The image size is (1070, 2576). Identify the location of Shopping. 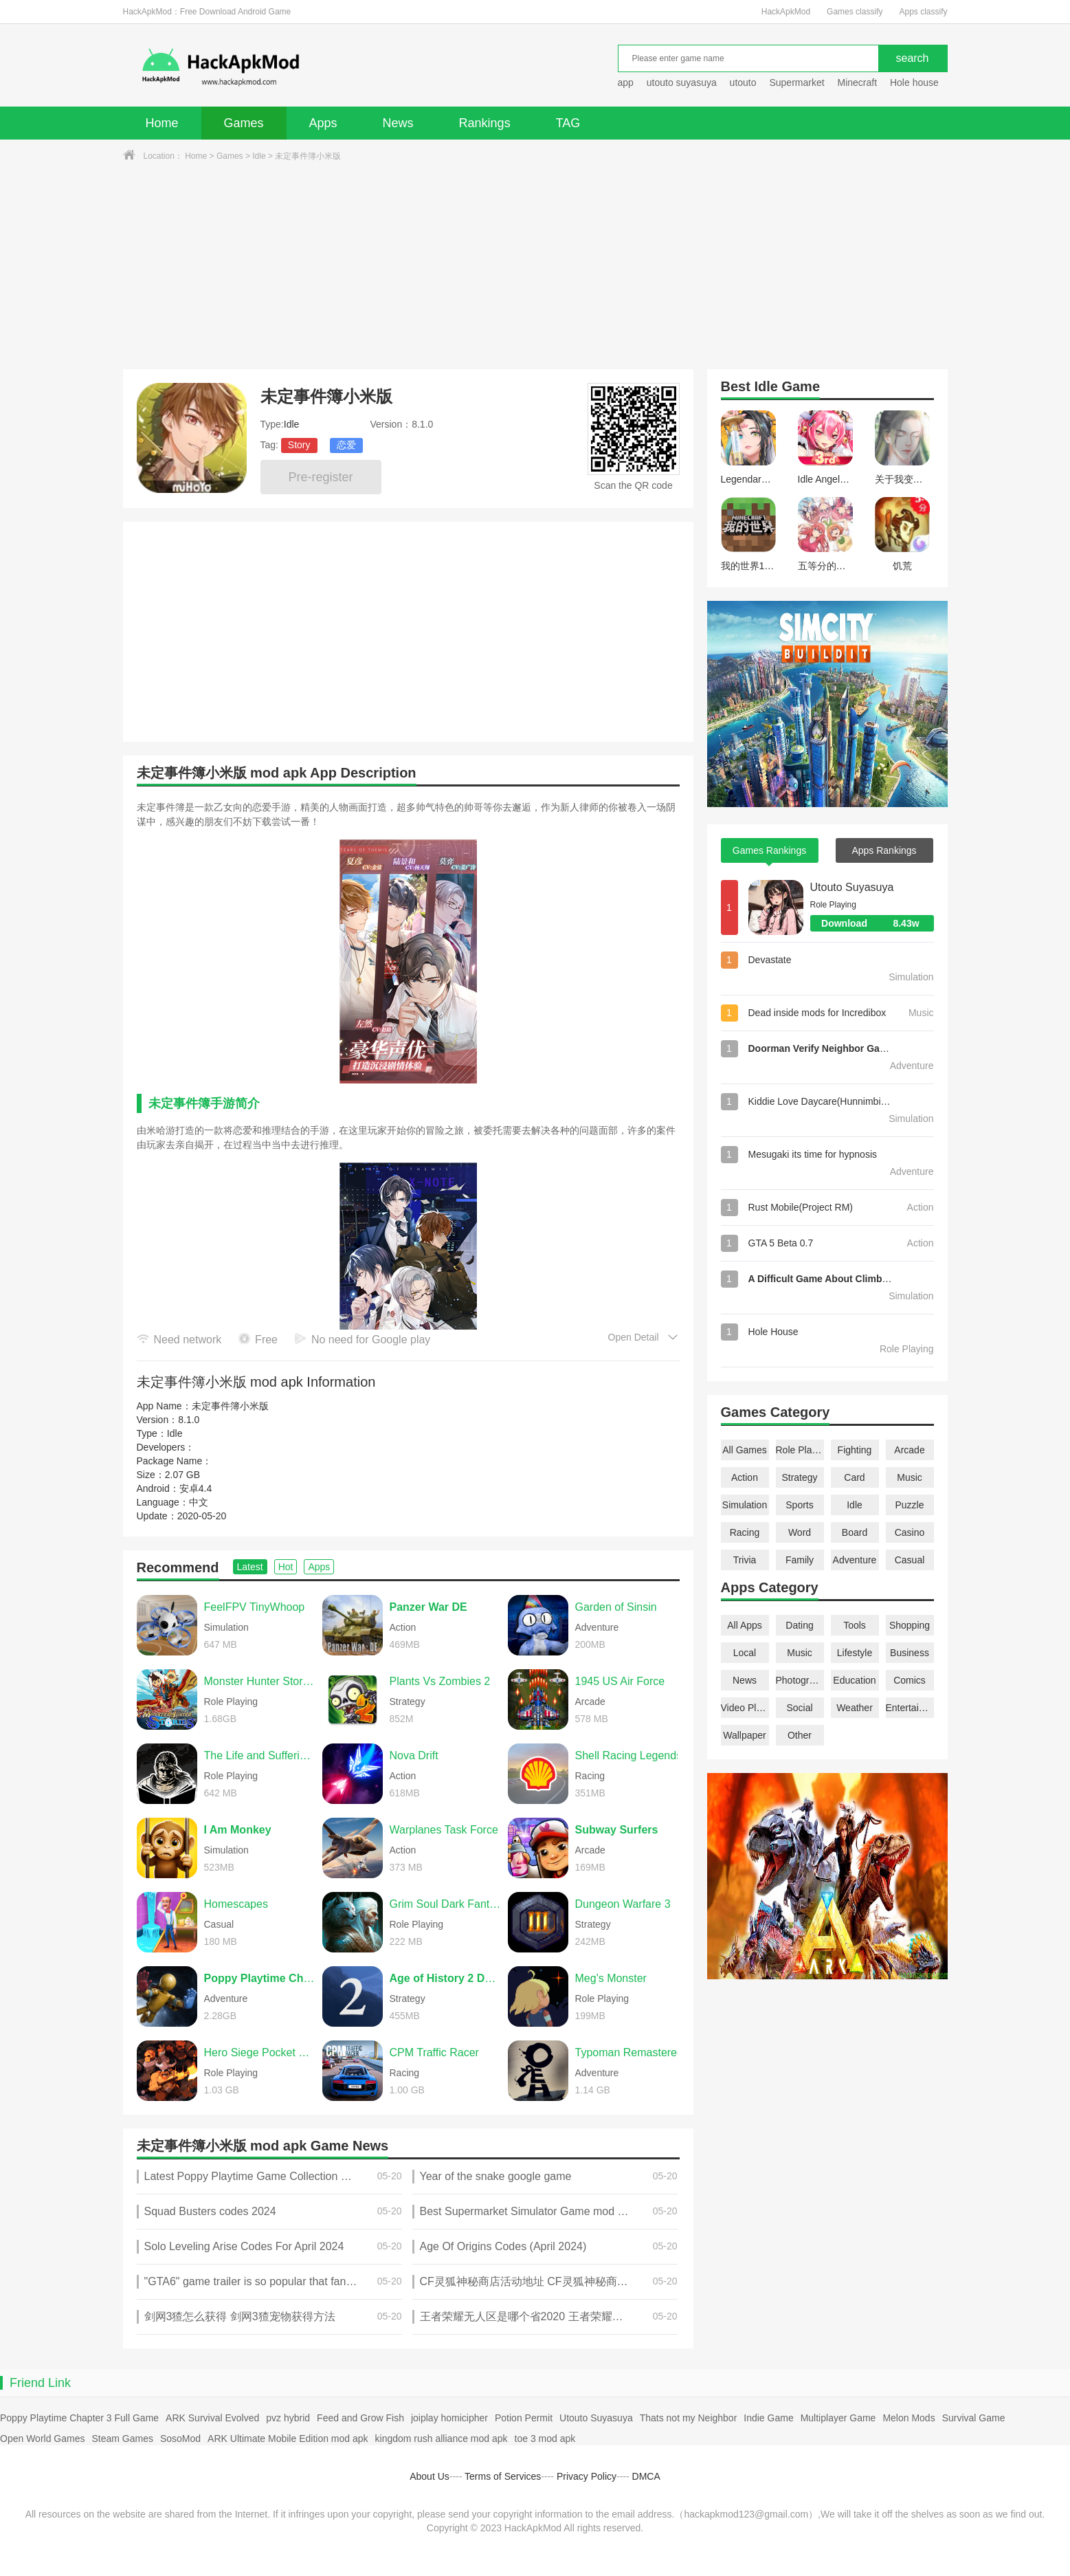
(909, 1625).